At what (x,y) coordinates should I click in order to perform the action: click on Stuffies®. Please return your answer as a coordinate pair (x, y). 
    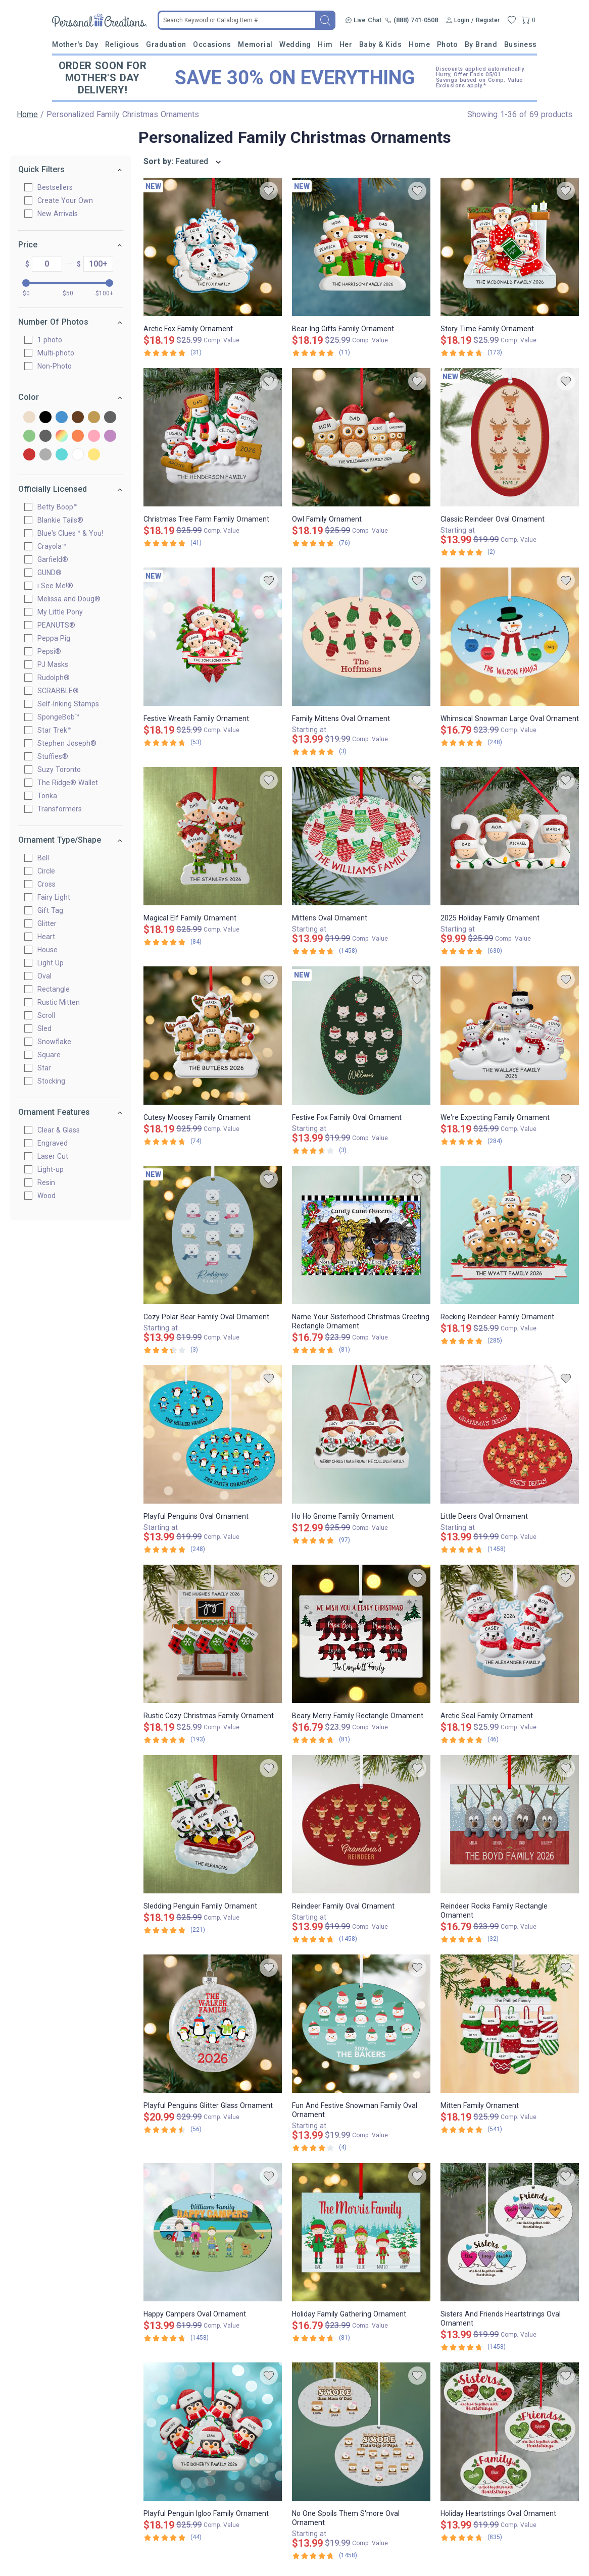
    Looking at the image, I should click on (56, 756).